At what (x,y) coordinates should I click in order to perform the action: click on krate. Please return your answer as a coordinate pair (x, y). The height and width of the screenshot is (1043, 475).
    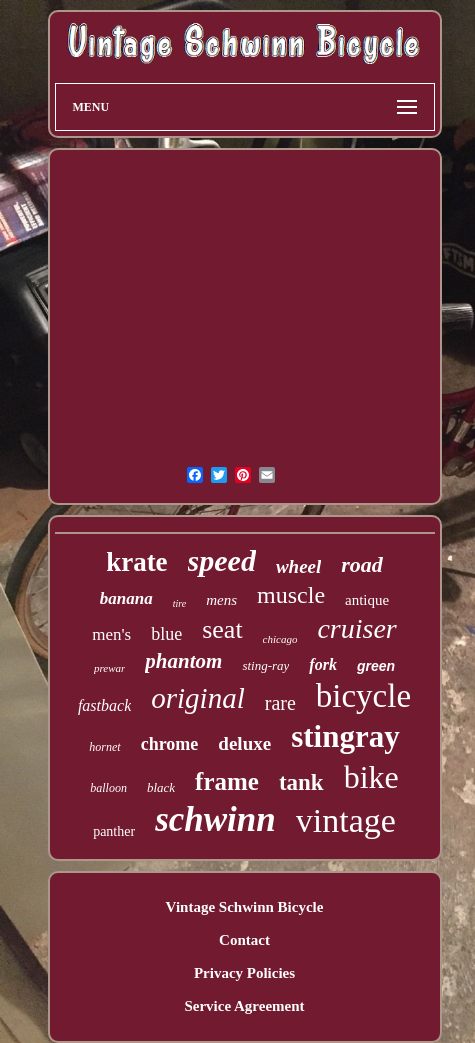
    Looking at the image, I should click on (136, 562).